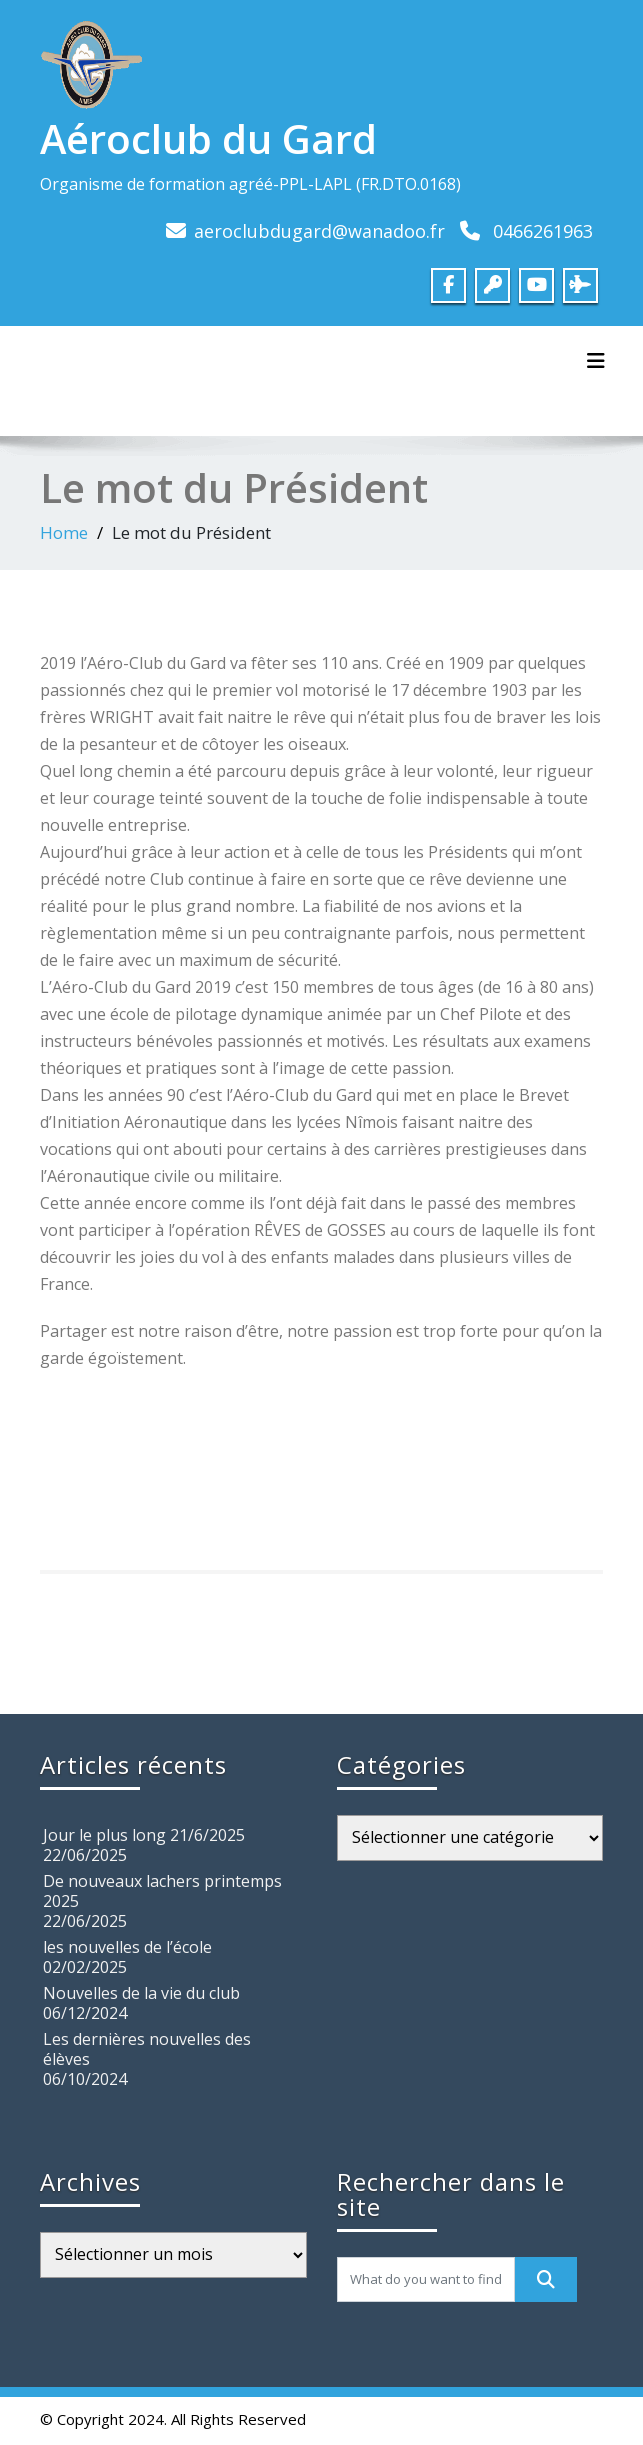 Image resolution: width=643 pixels, height=2445 pixels. What do you see at coordinates (144, 1835) in the screenshot?
I see `Jour le plus long 21/6/2025` at bounding box center [144, 1835].